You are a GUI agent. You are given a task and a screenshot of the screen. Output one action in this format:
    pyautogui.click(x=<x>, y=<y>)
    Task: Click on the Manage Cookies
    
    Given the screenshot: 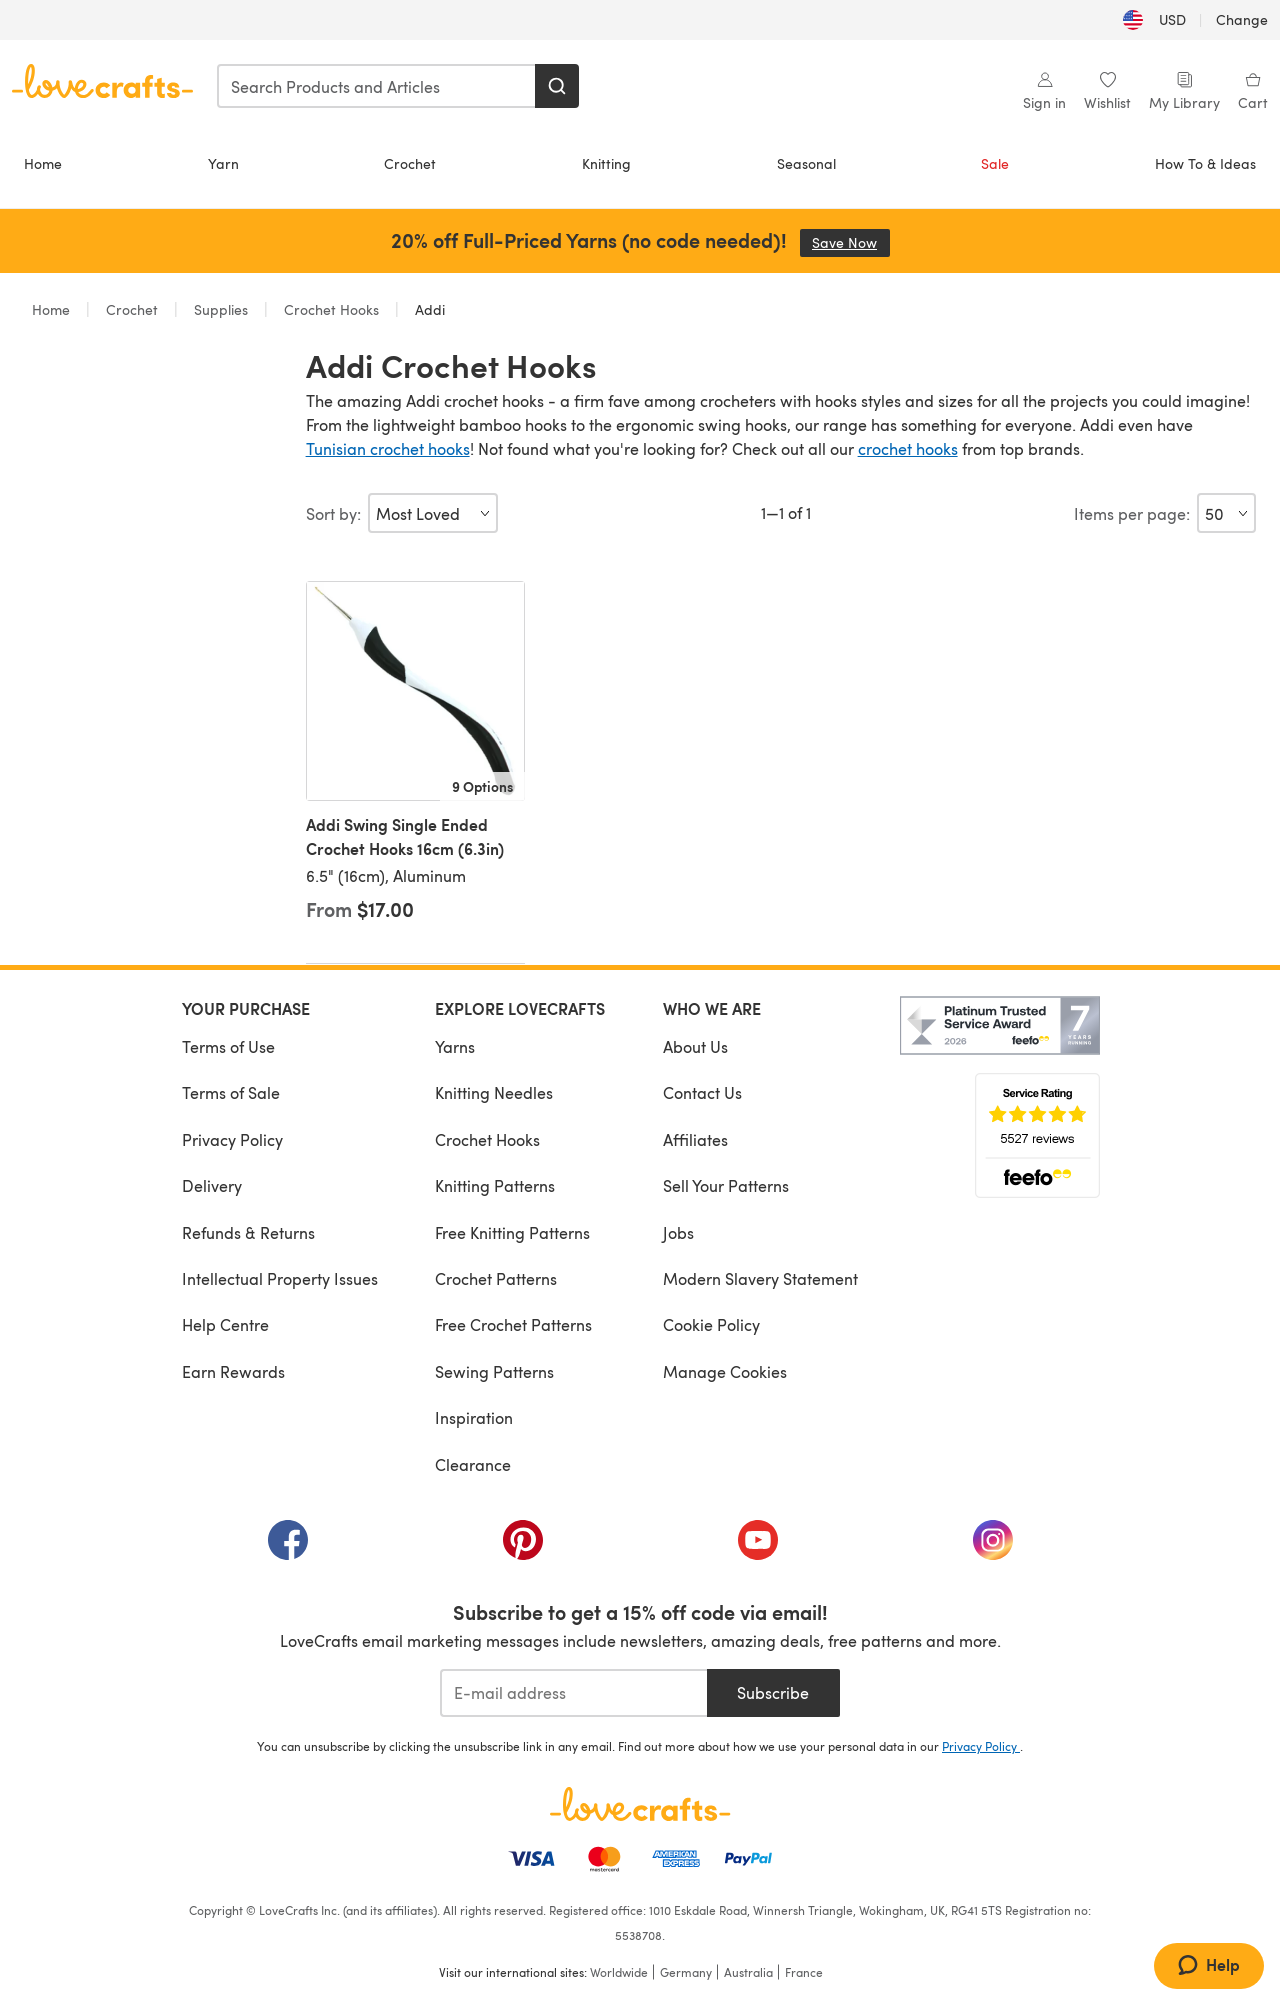 What is the action you would take?
    pyautogui.click(x=725, y=1371)
    